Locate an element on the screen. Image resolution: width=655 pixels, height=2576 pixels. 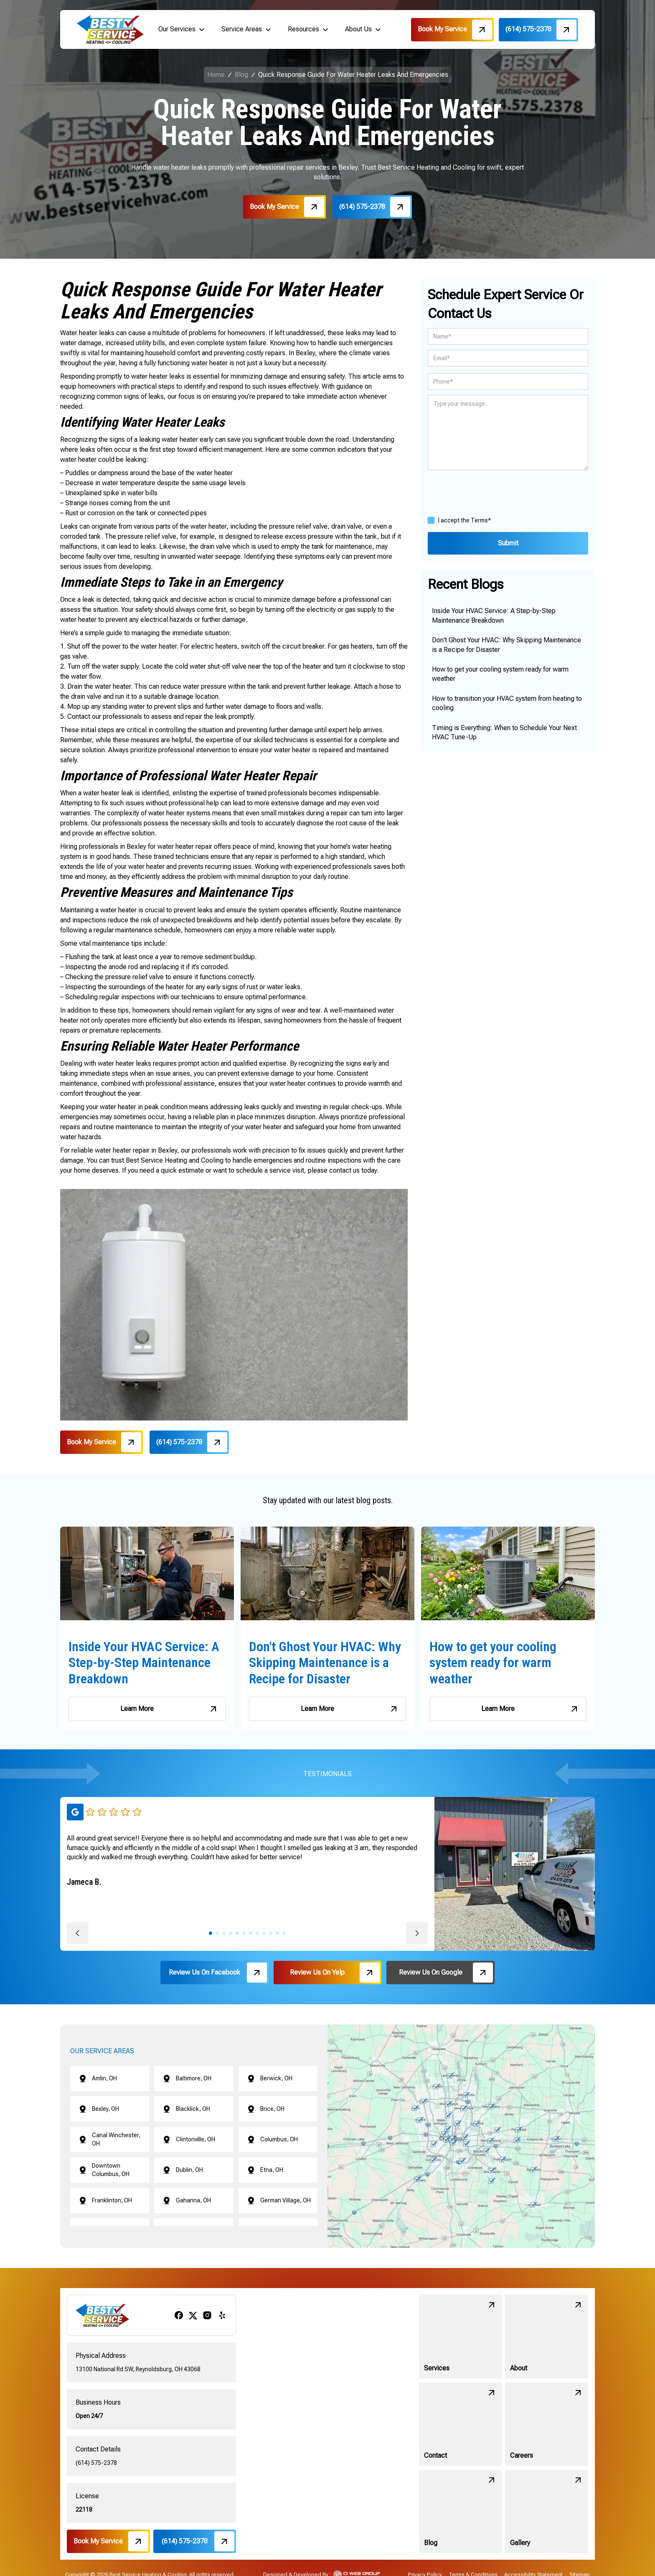
[button] is located at coordinates (182, 29).